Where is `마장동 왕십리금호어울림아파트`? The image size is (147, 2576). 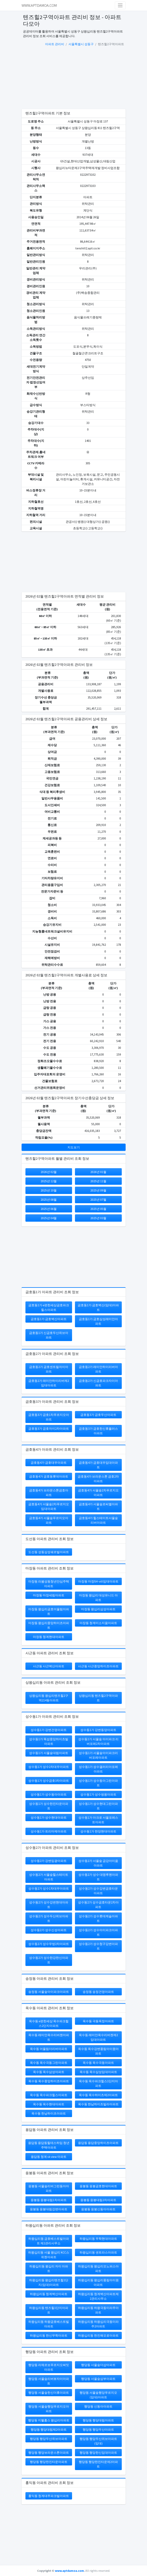
마장동 왕십리금호어울림아파트 is located at coordinates (48, 1611).